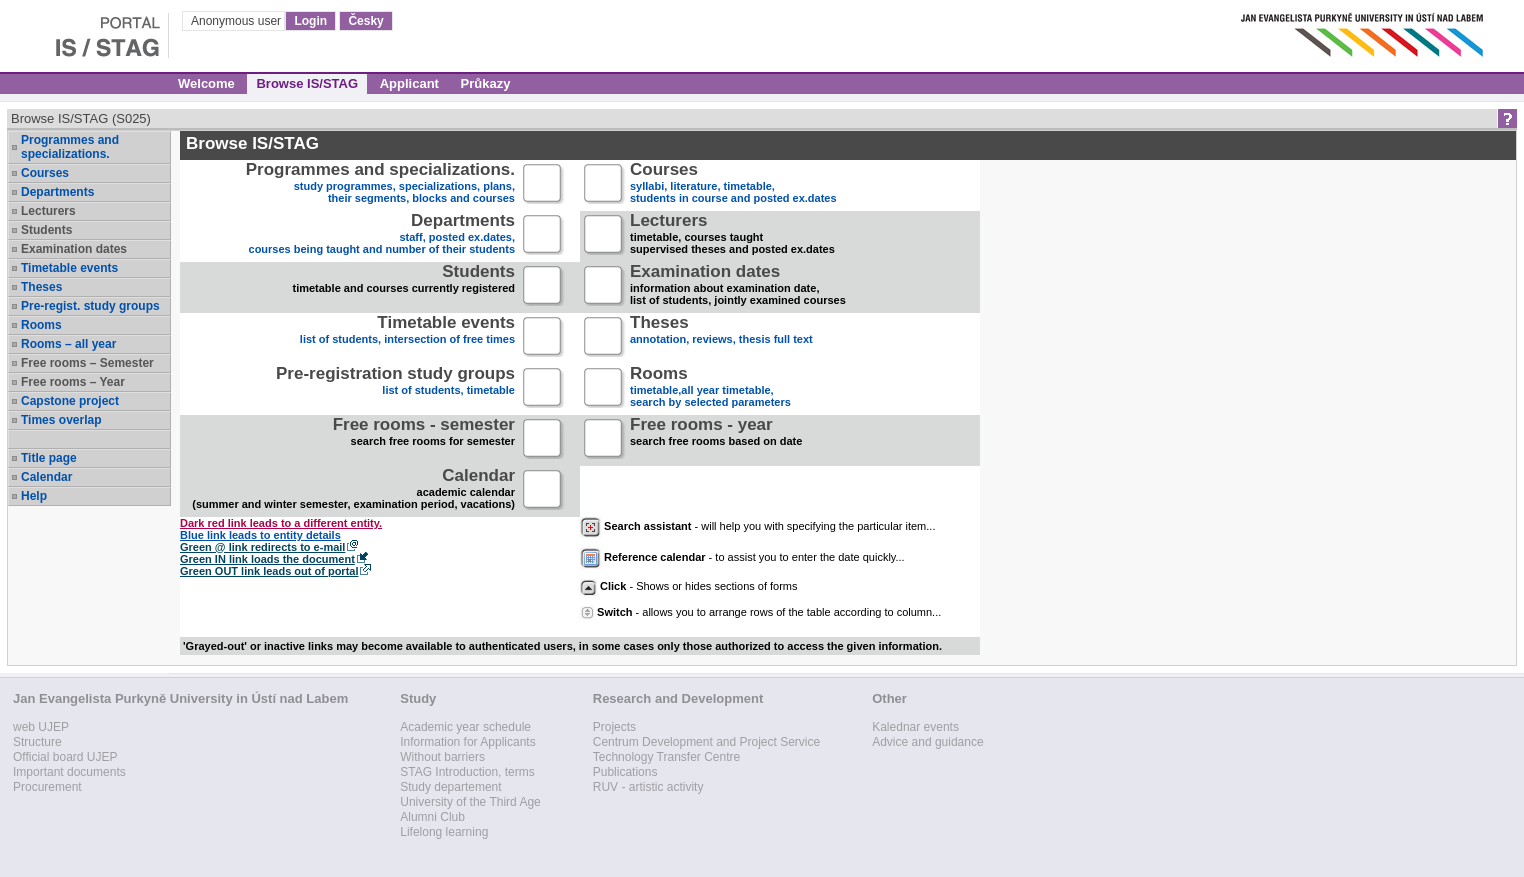 The width and height of the screenshot is (1524, 877). What do you see at coordinates (307, 83) in the screenshot?
I see `Browse IS/STAG` at bounding box center [307, 83].